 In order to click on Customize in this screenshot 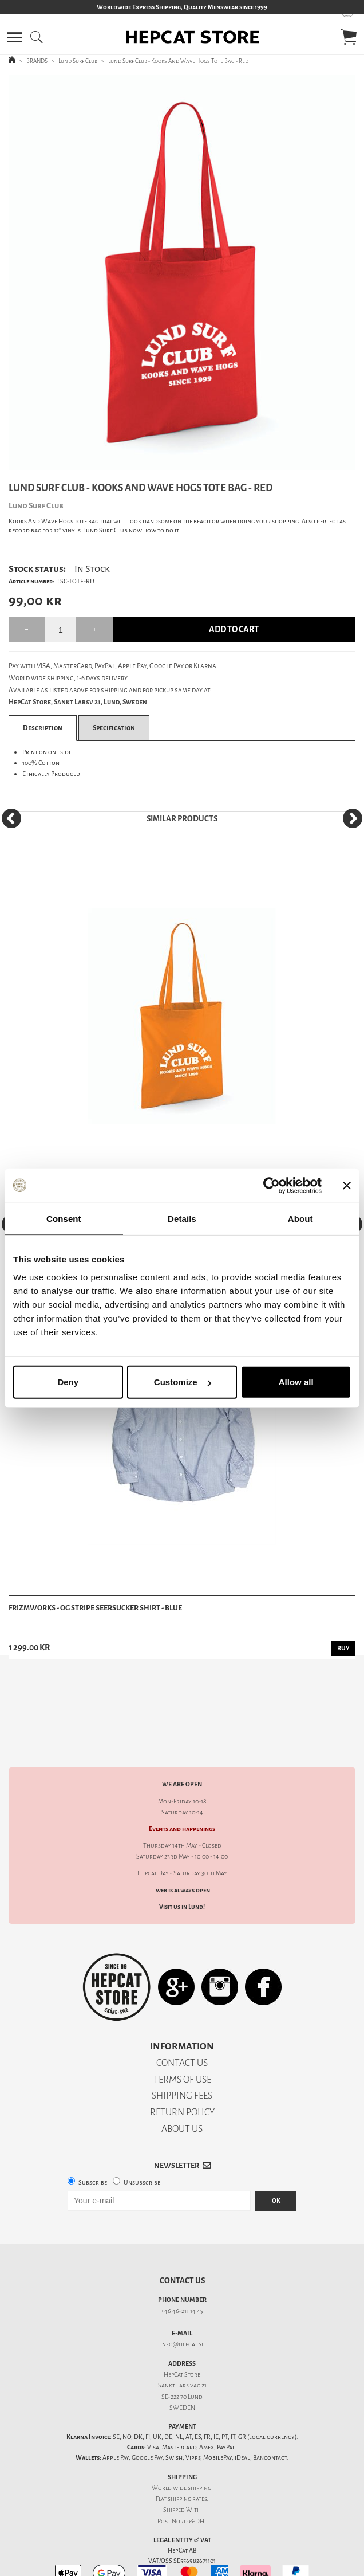, I will do `click(182, 1382)`.